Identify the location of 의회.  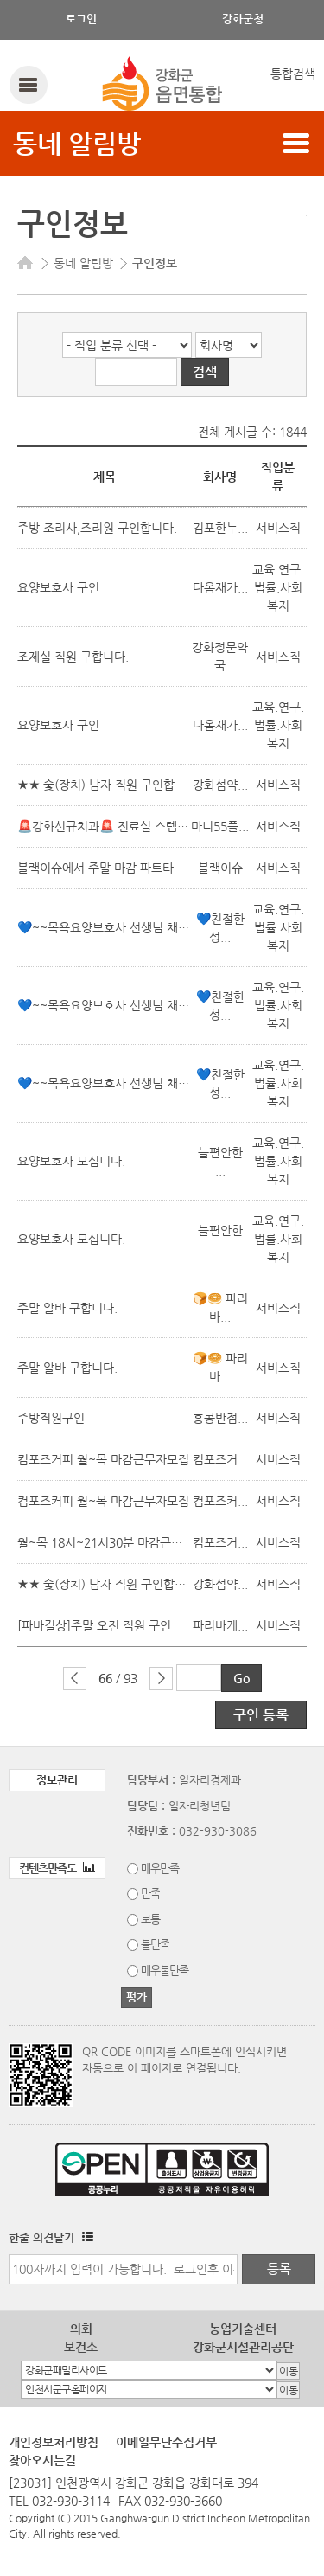
(81, 2329).